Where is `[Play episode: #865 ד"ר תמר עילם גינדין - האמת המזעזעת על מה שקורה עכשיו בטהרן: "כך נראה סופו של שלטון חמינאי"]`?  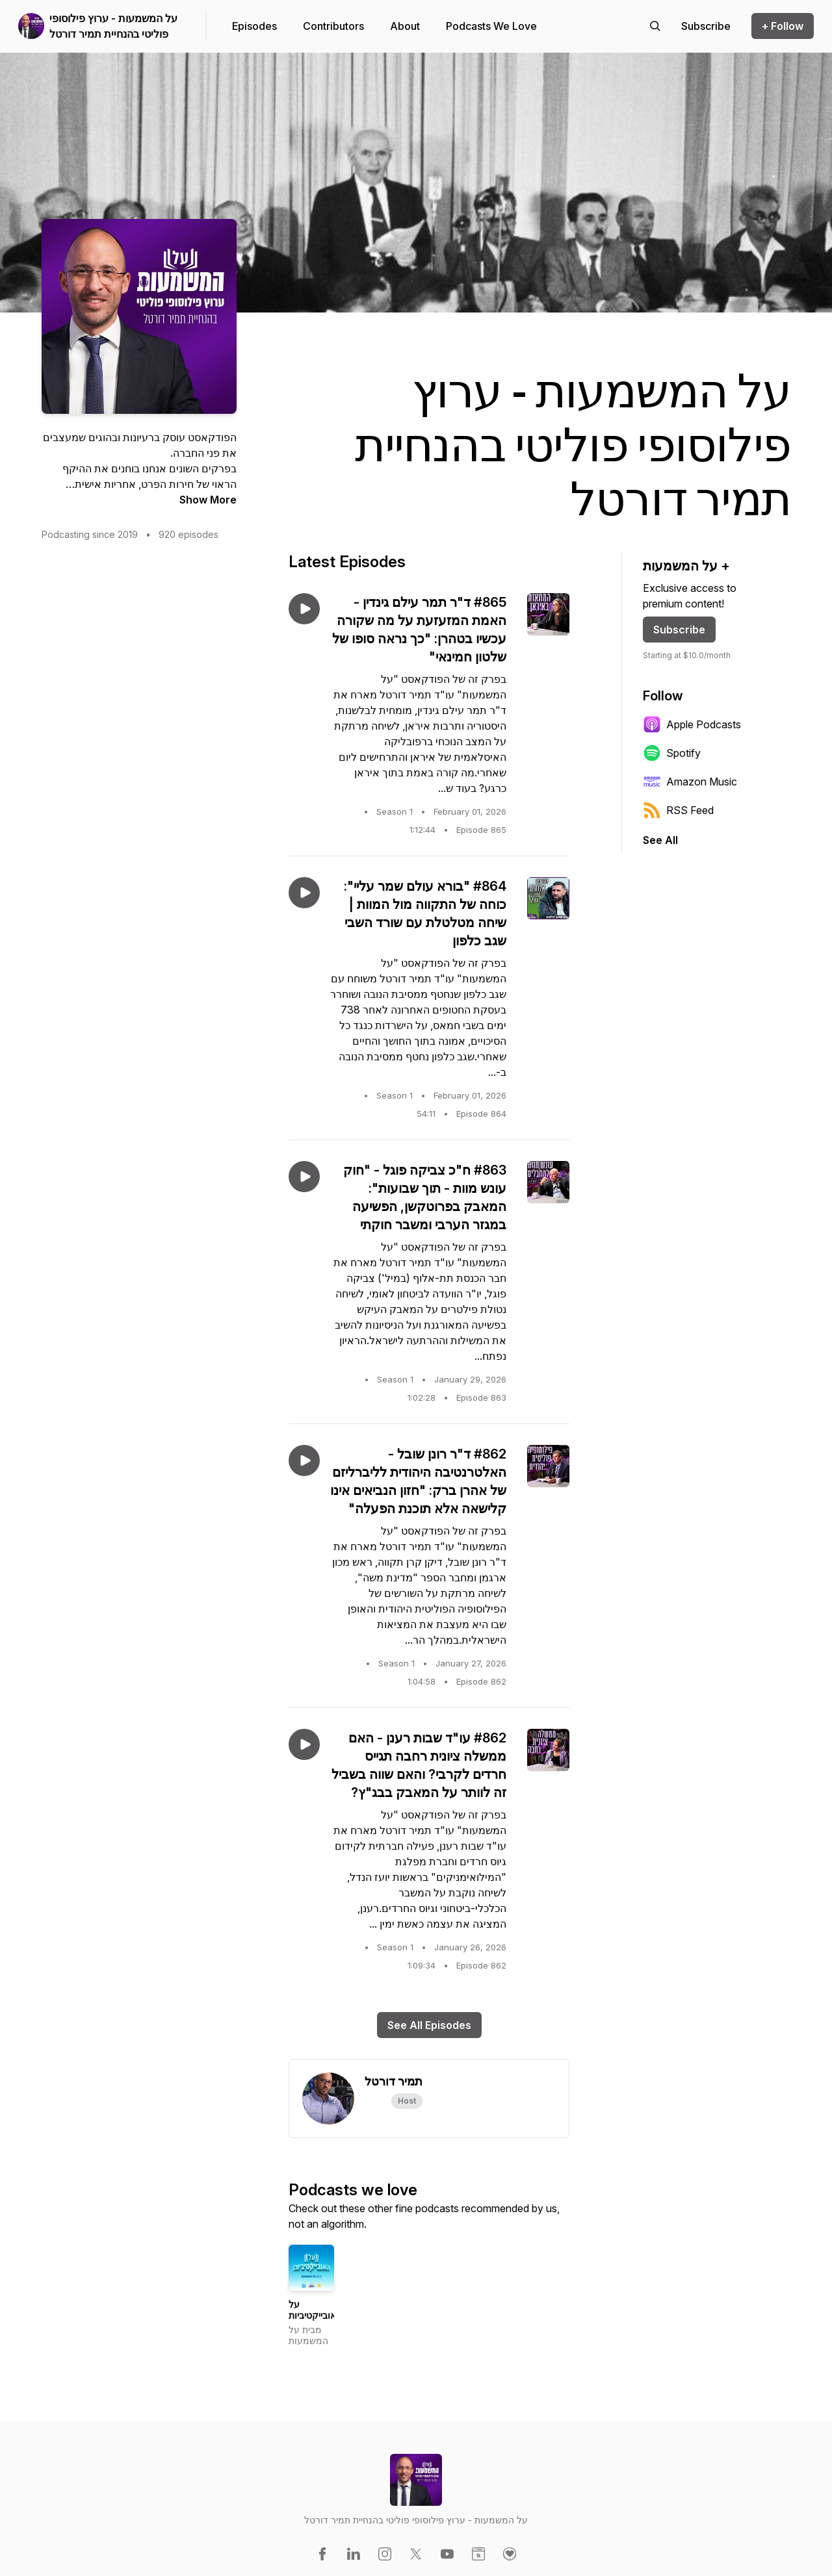 [Play episode: #865 ד"ר תמר עילם גינדין - האמת המזעזעת על מה שקורה עכשיו בטהרן: "כך נראה סופו של שלטון חמינאי"] is located at coordinates (304, 608).